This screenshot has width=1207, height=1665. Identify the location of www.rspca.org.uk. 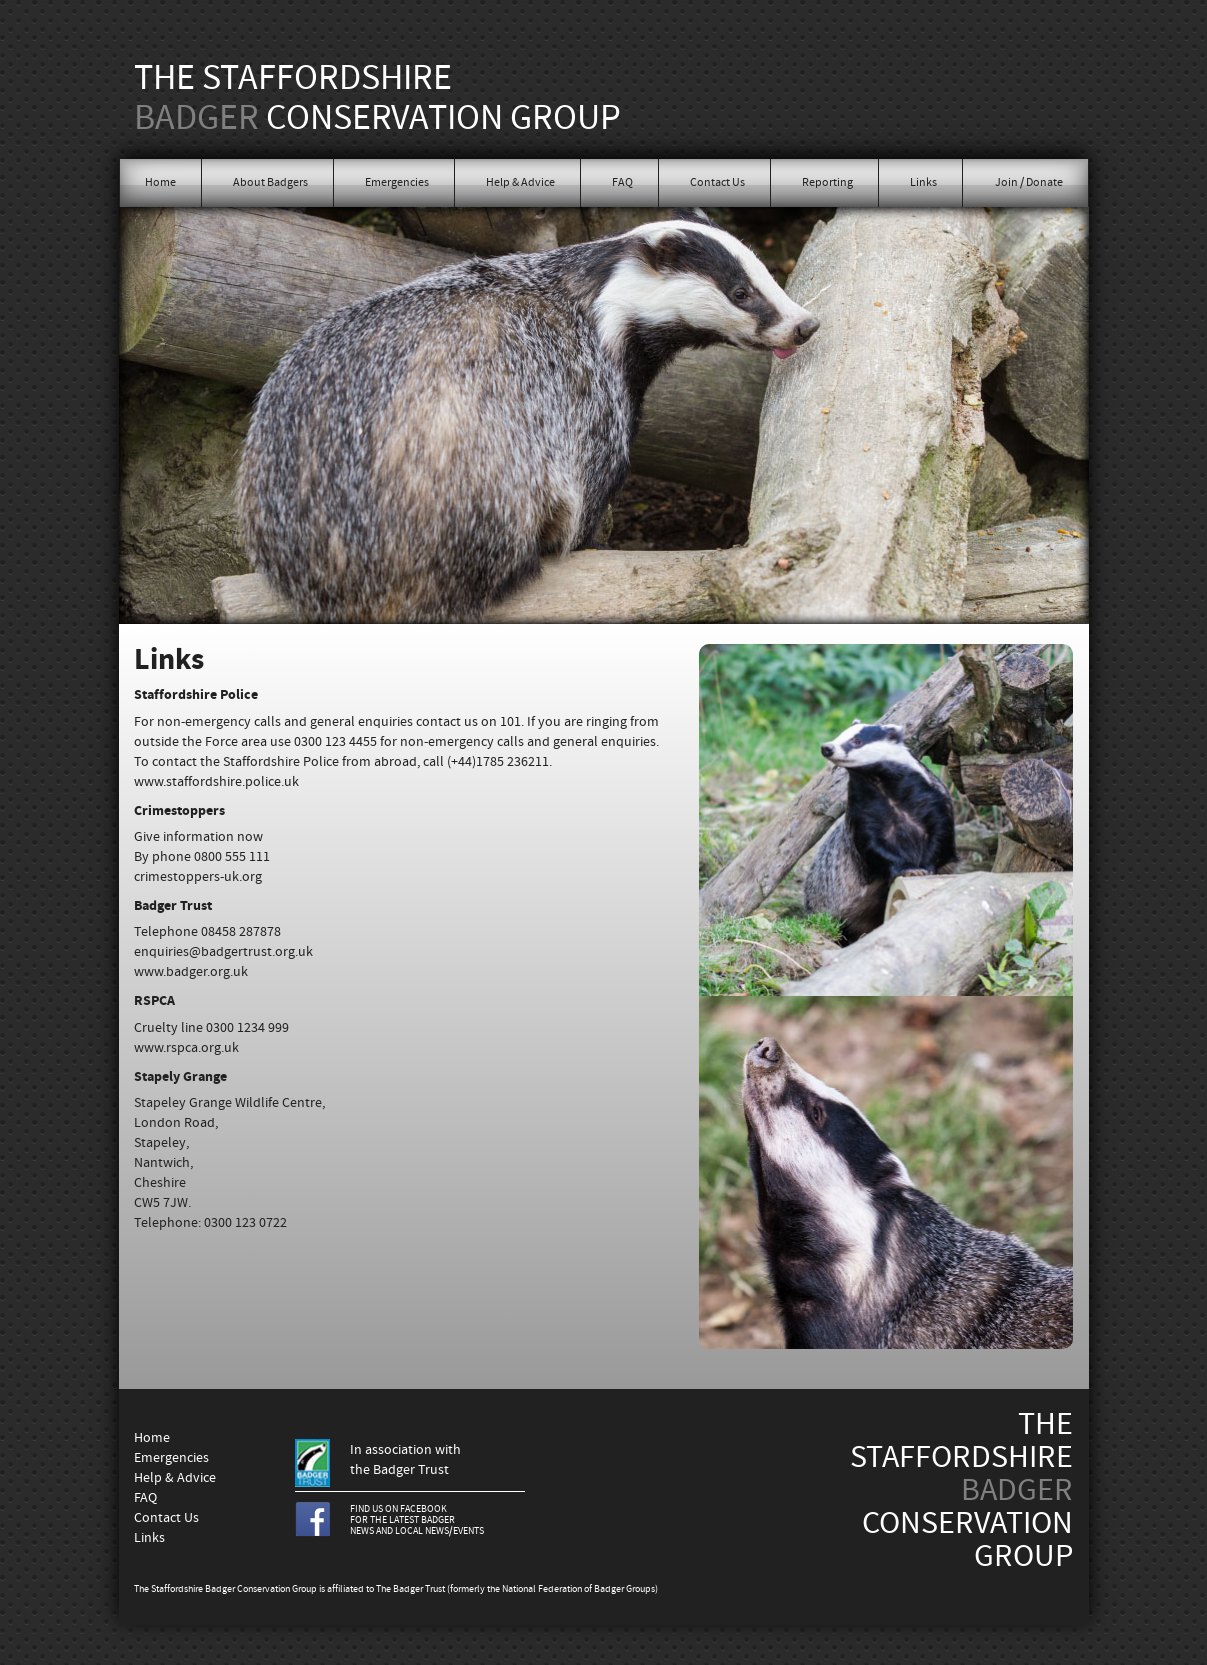
(186, 1048).